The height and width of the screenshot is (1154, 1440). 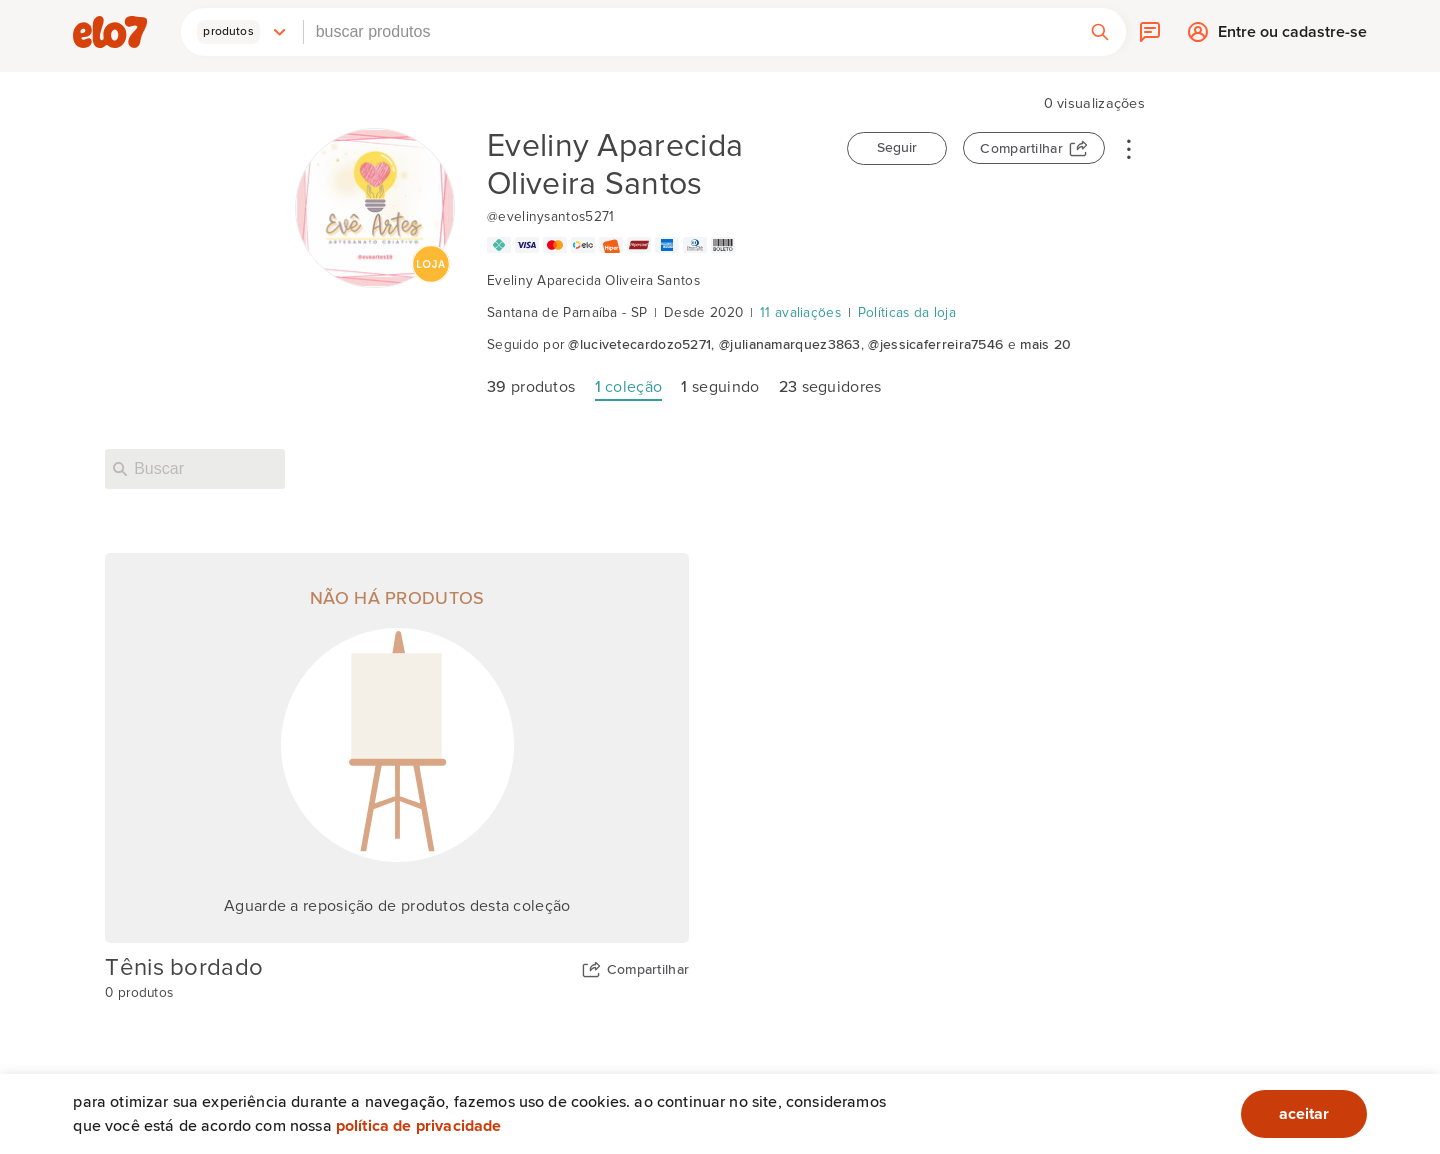 I want to click on 11 avaliações, so click(x=800, y=313).